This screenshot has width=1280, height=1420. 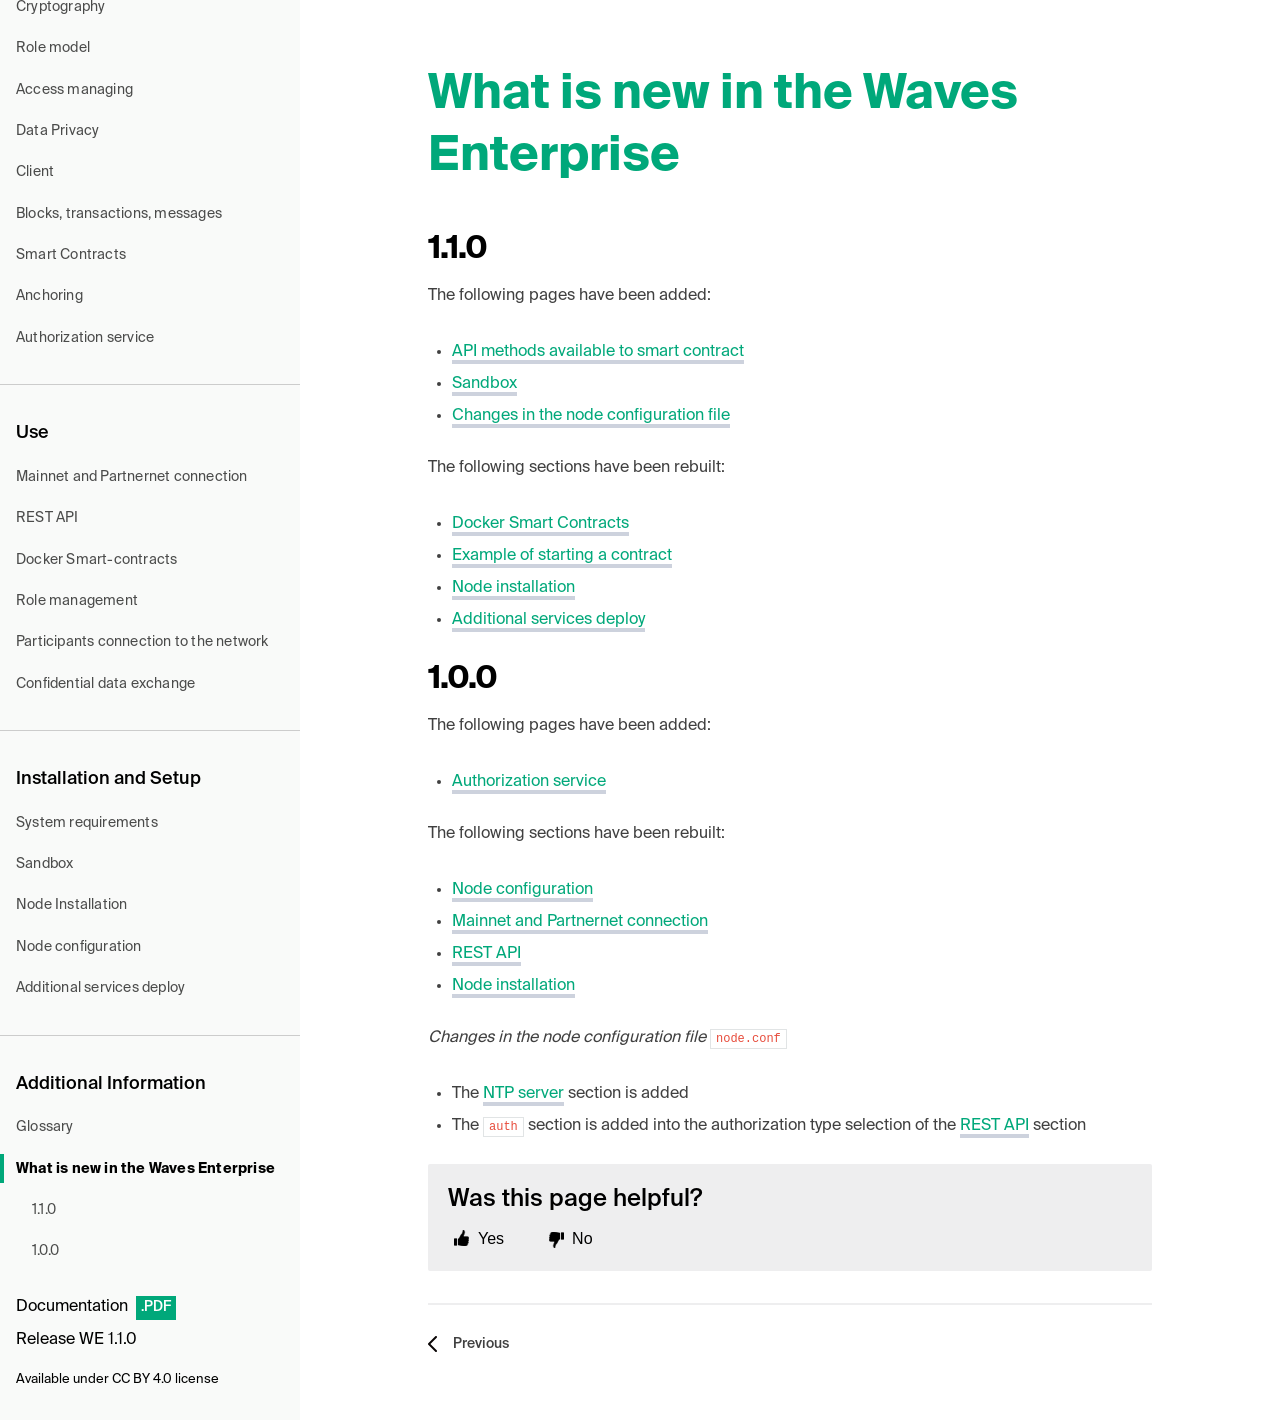 I want to click on Additional services deploy, so click(x=100, y=988).